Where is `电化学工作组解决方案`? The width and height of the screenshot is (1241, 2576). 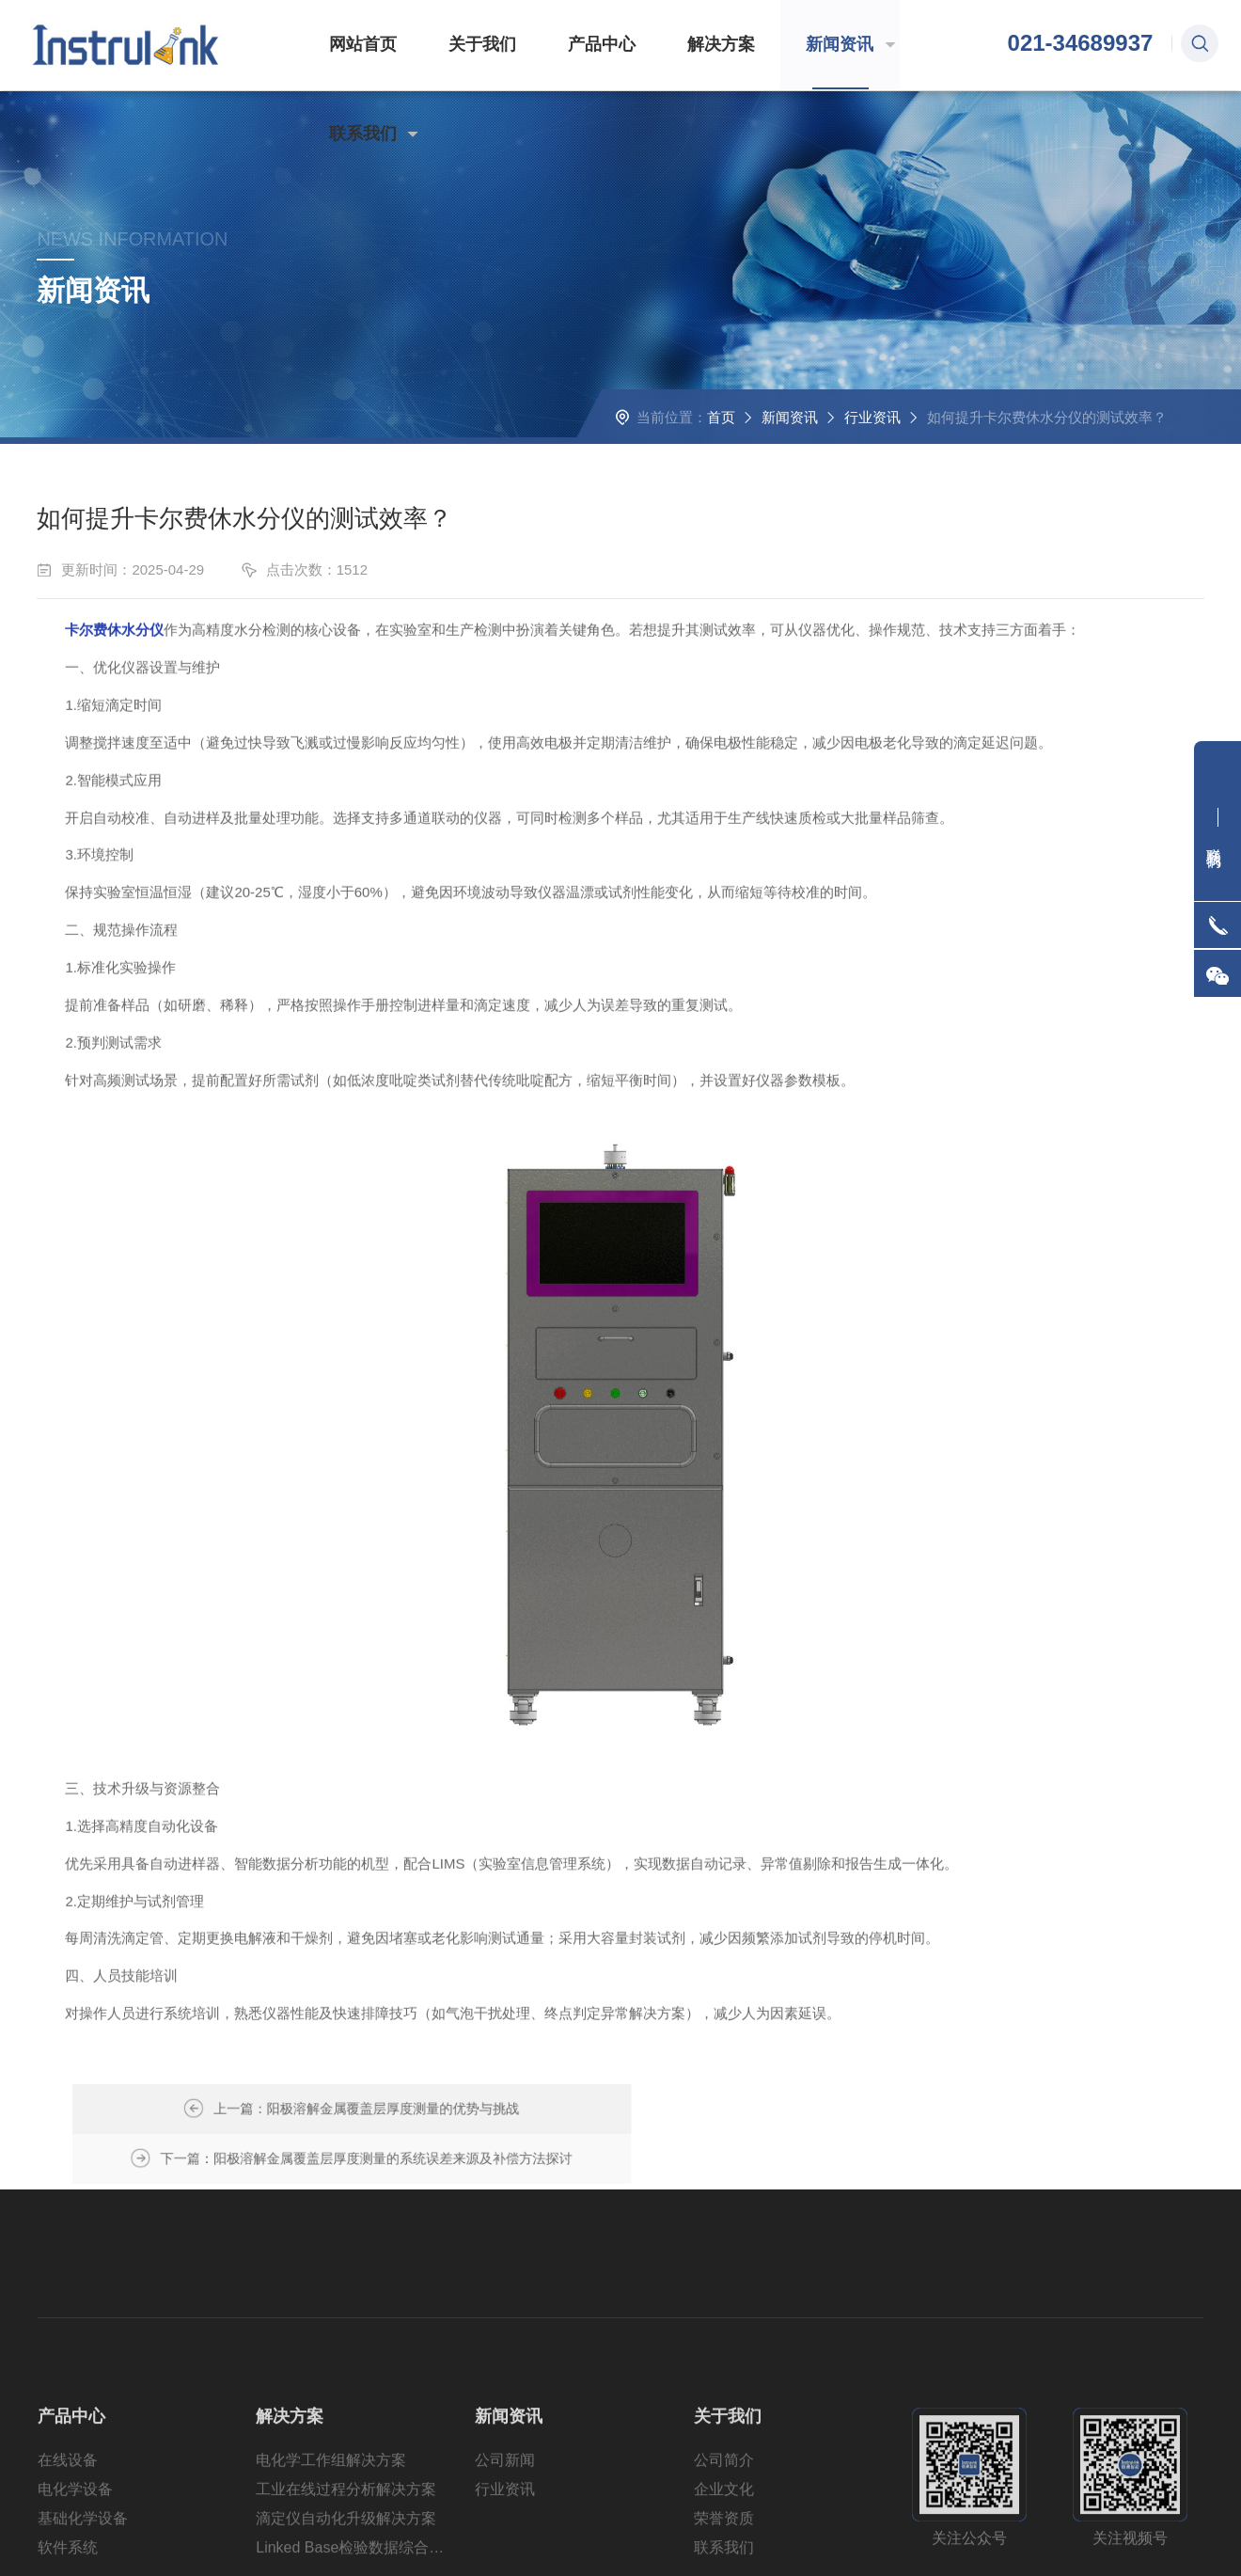 电化学工作组解决方案 is located at coordinates (331, 2518).